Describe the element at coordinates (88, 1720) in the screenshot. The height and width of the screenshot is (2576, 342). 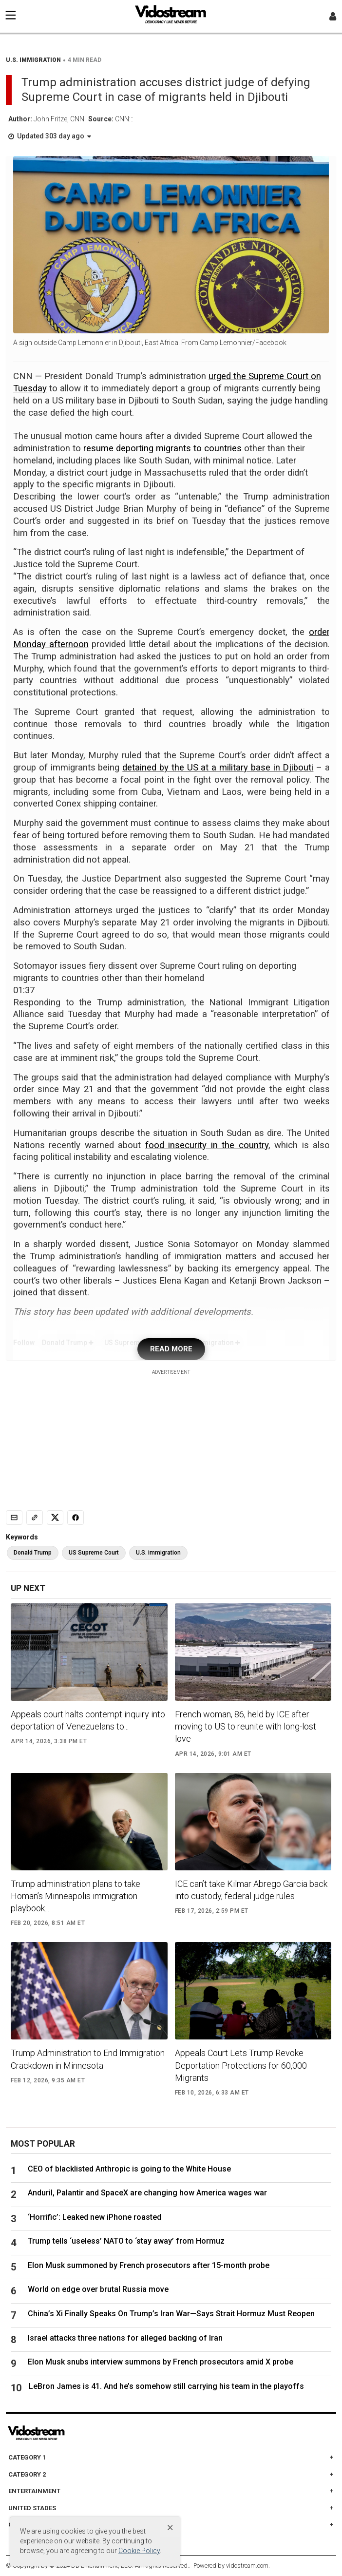
I see `Appeals court halts contempt inquiry into deportation of Venezuelans to...` at that location.